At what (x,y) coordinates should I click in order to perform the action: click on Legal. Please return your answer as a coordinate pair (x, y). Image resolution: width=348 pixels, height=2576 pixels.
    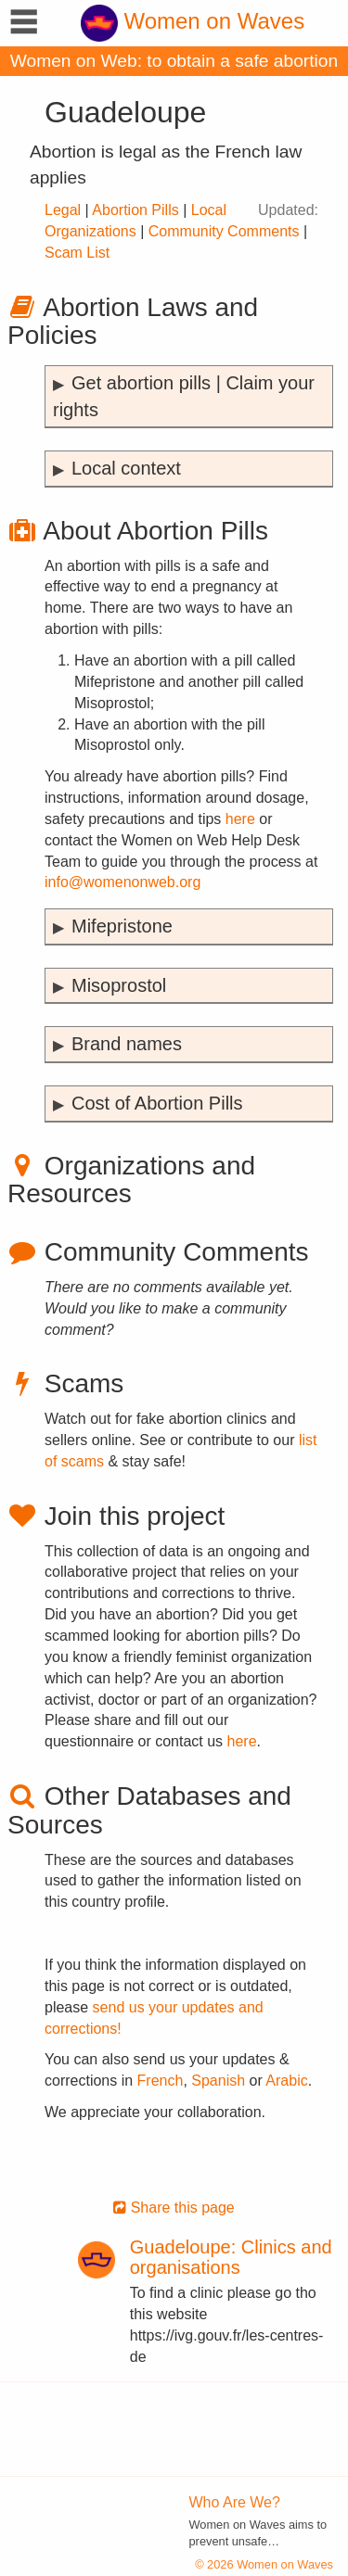
    Looking at the image, I should click on (63, 210).